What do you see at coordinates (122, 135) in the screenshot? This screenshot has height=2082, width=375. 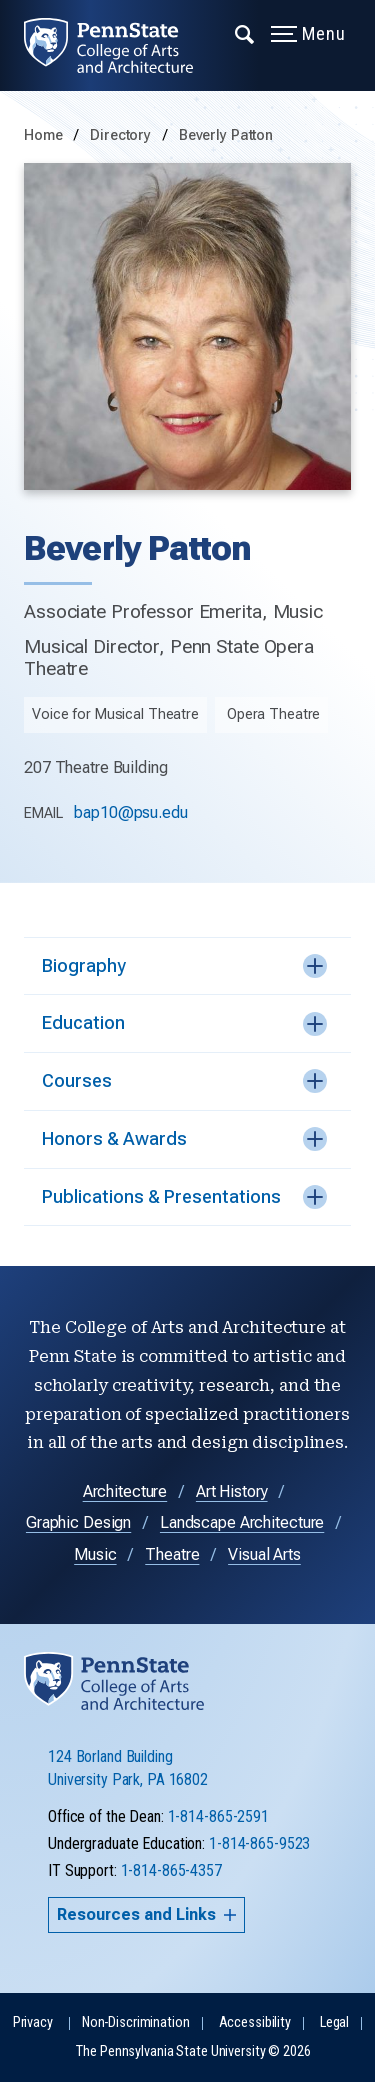 I see `Directory` at bounding box center [122, 135].